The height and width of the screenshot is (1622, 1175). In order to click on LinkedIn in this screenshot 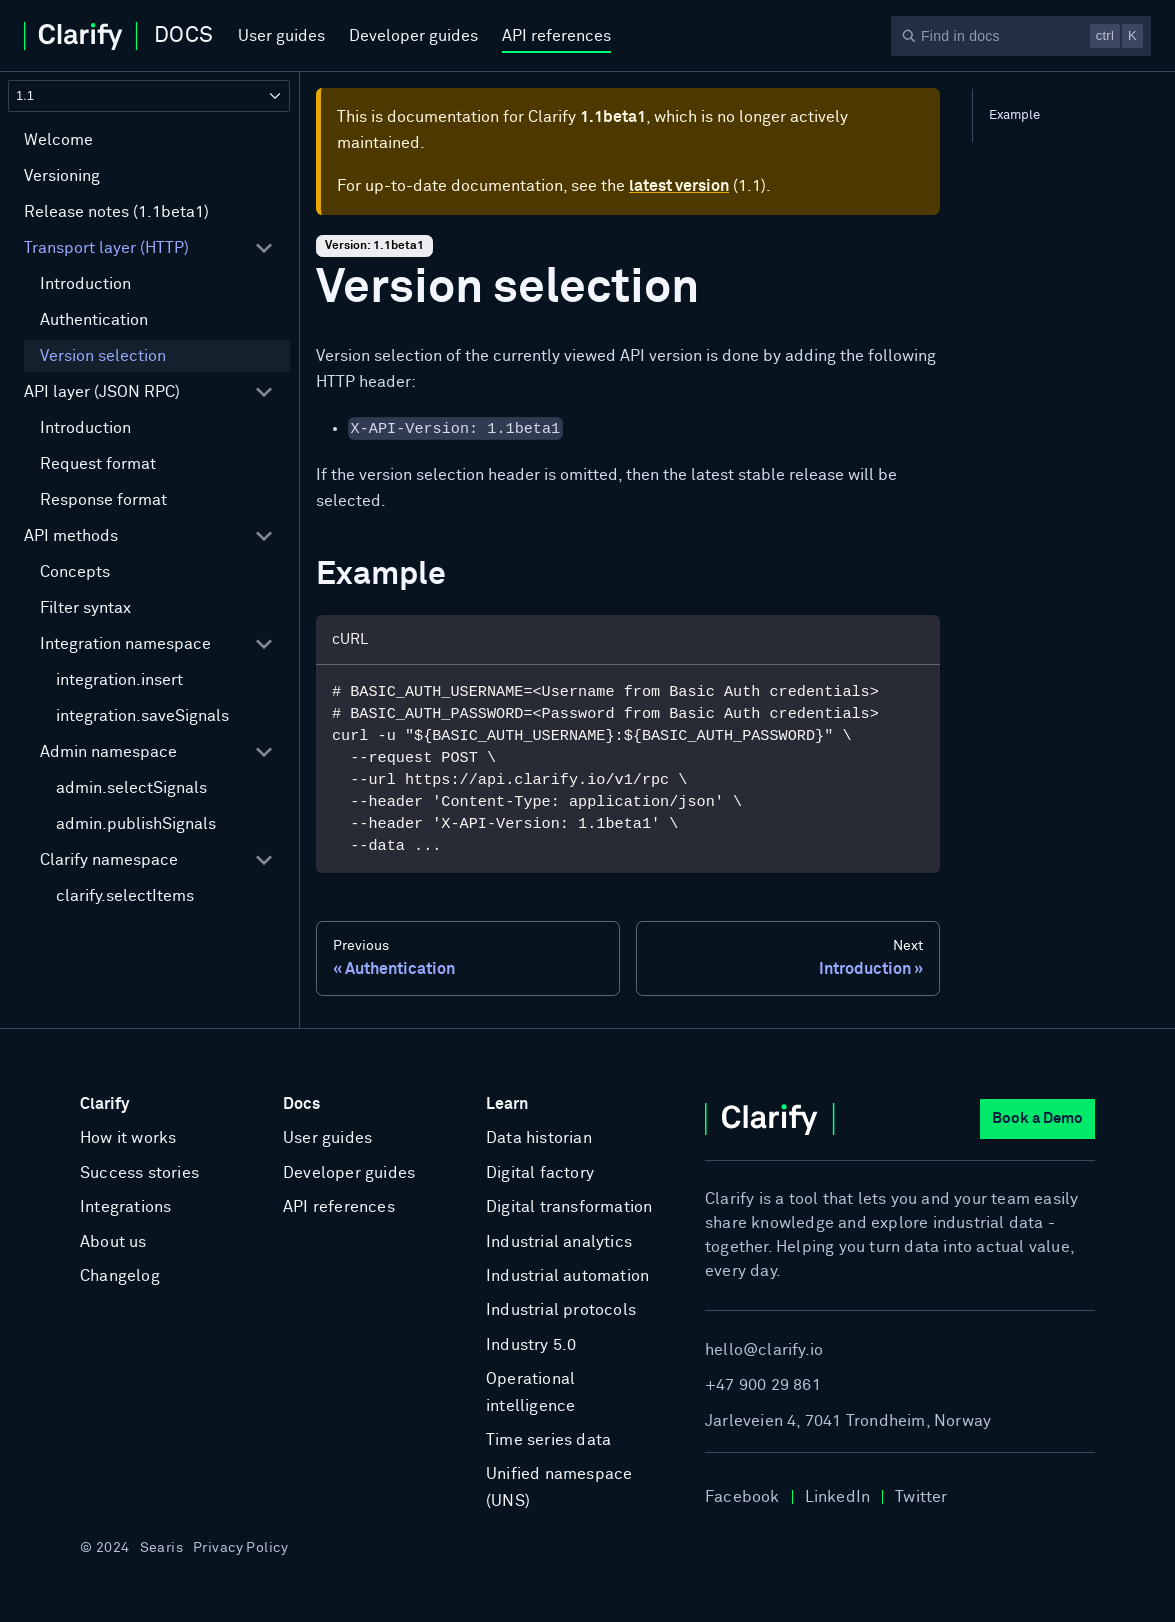, I will do `click(838, 1497)`.